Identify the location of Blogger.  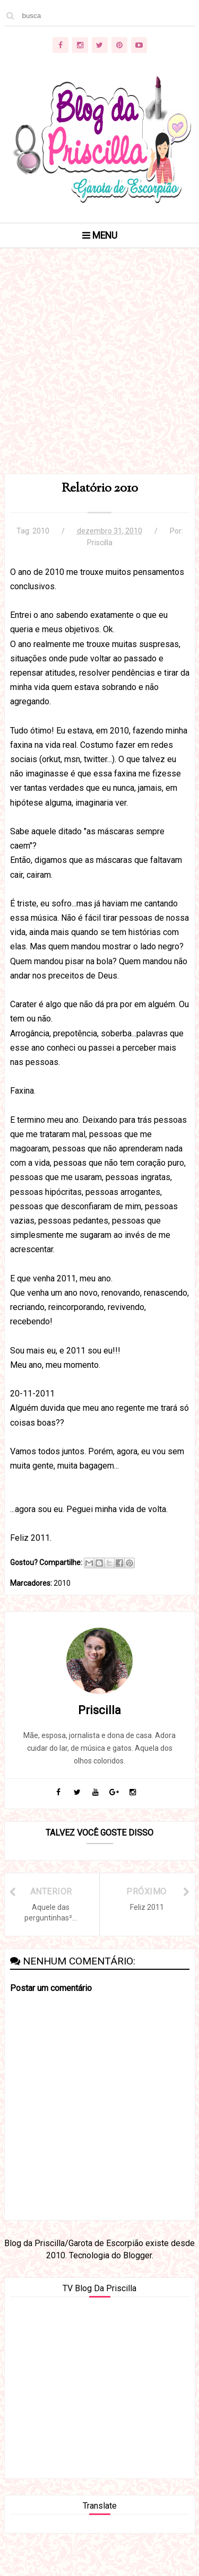
(137, 2255).